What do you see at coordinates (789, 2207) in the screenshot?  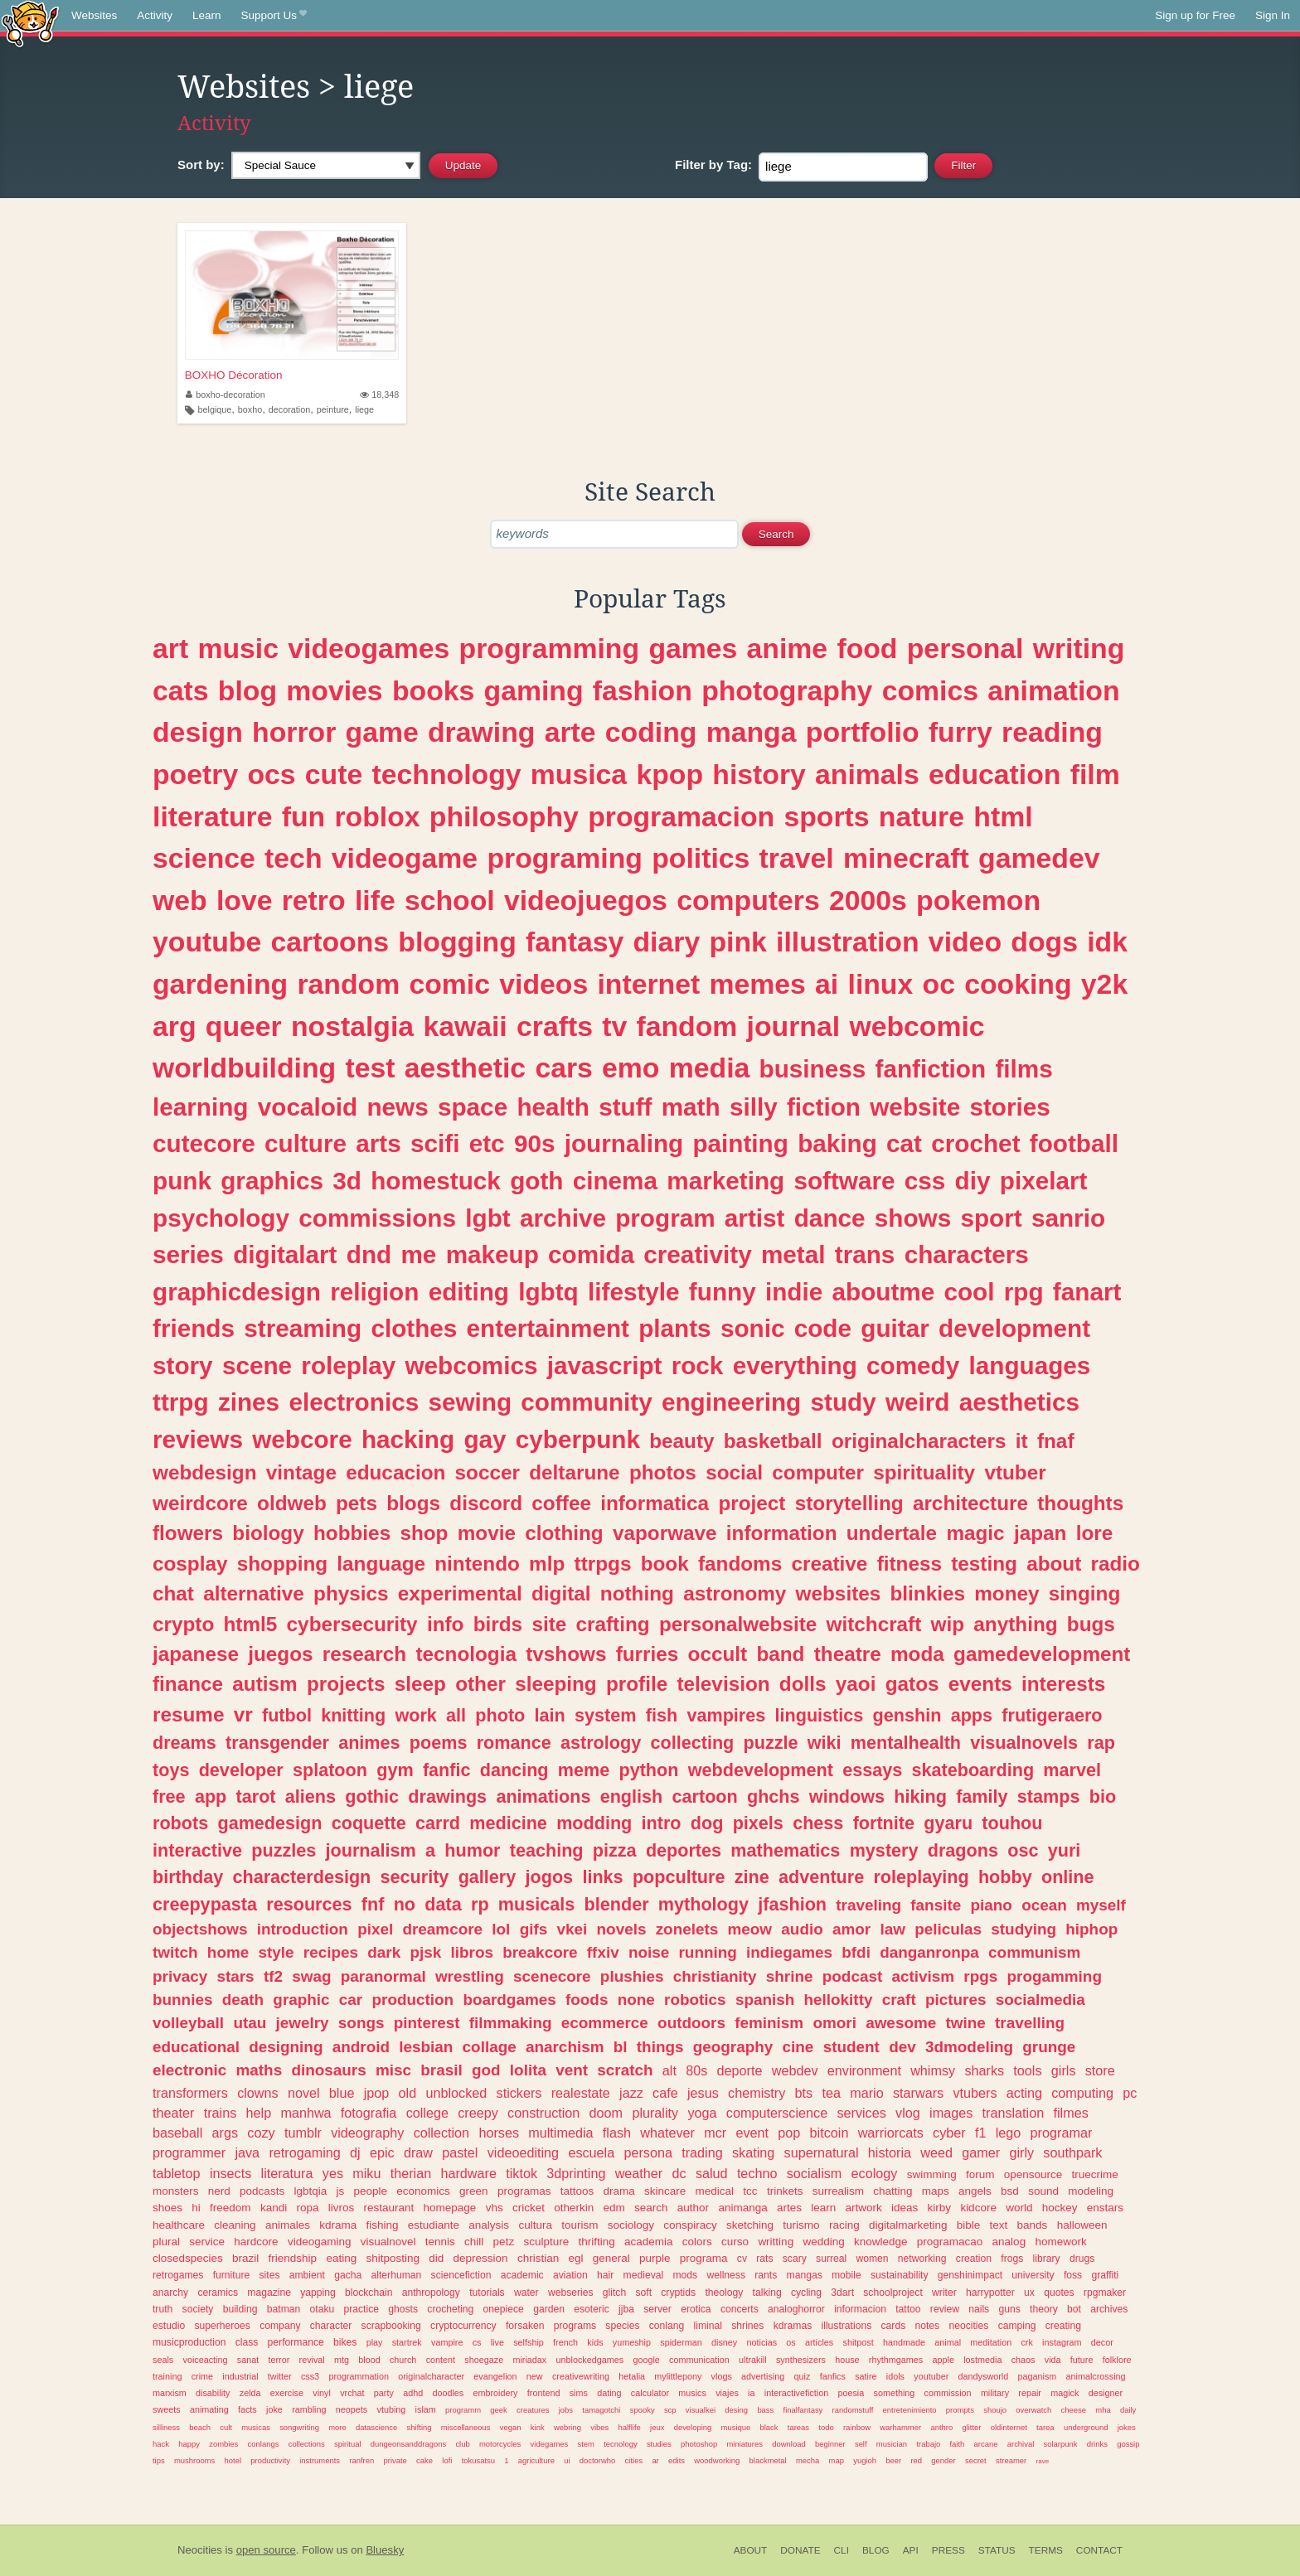 I see `artes` at bounding box center [789, 2207].